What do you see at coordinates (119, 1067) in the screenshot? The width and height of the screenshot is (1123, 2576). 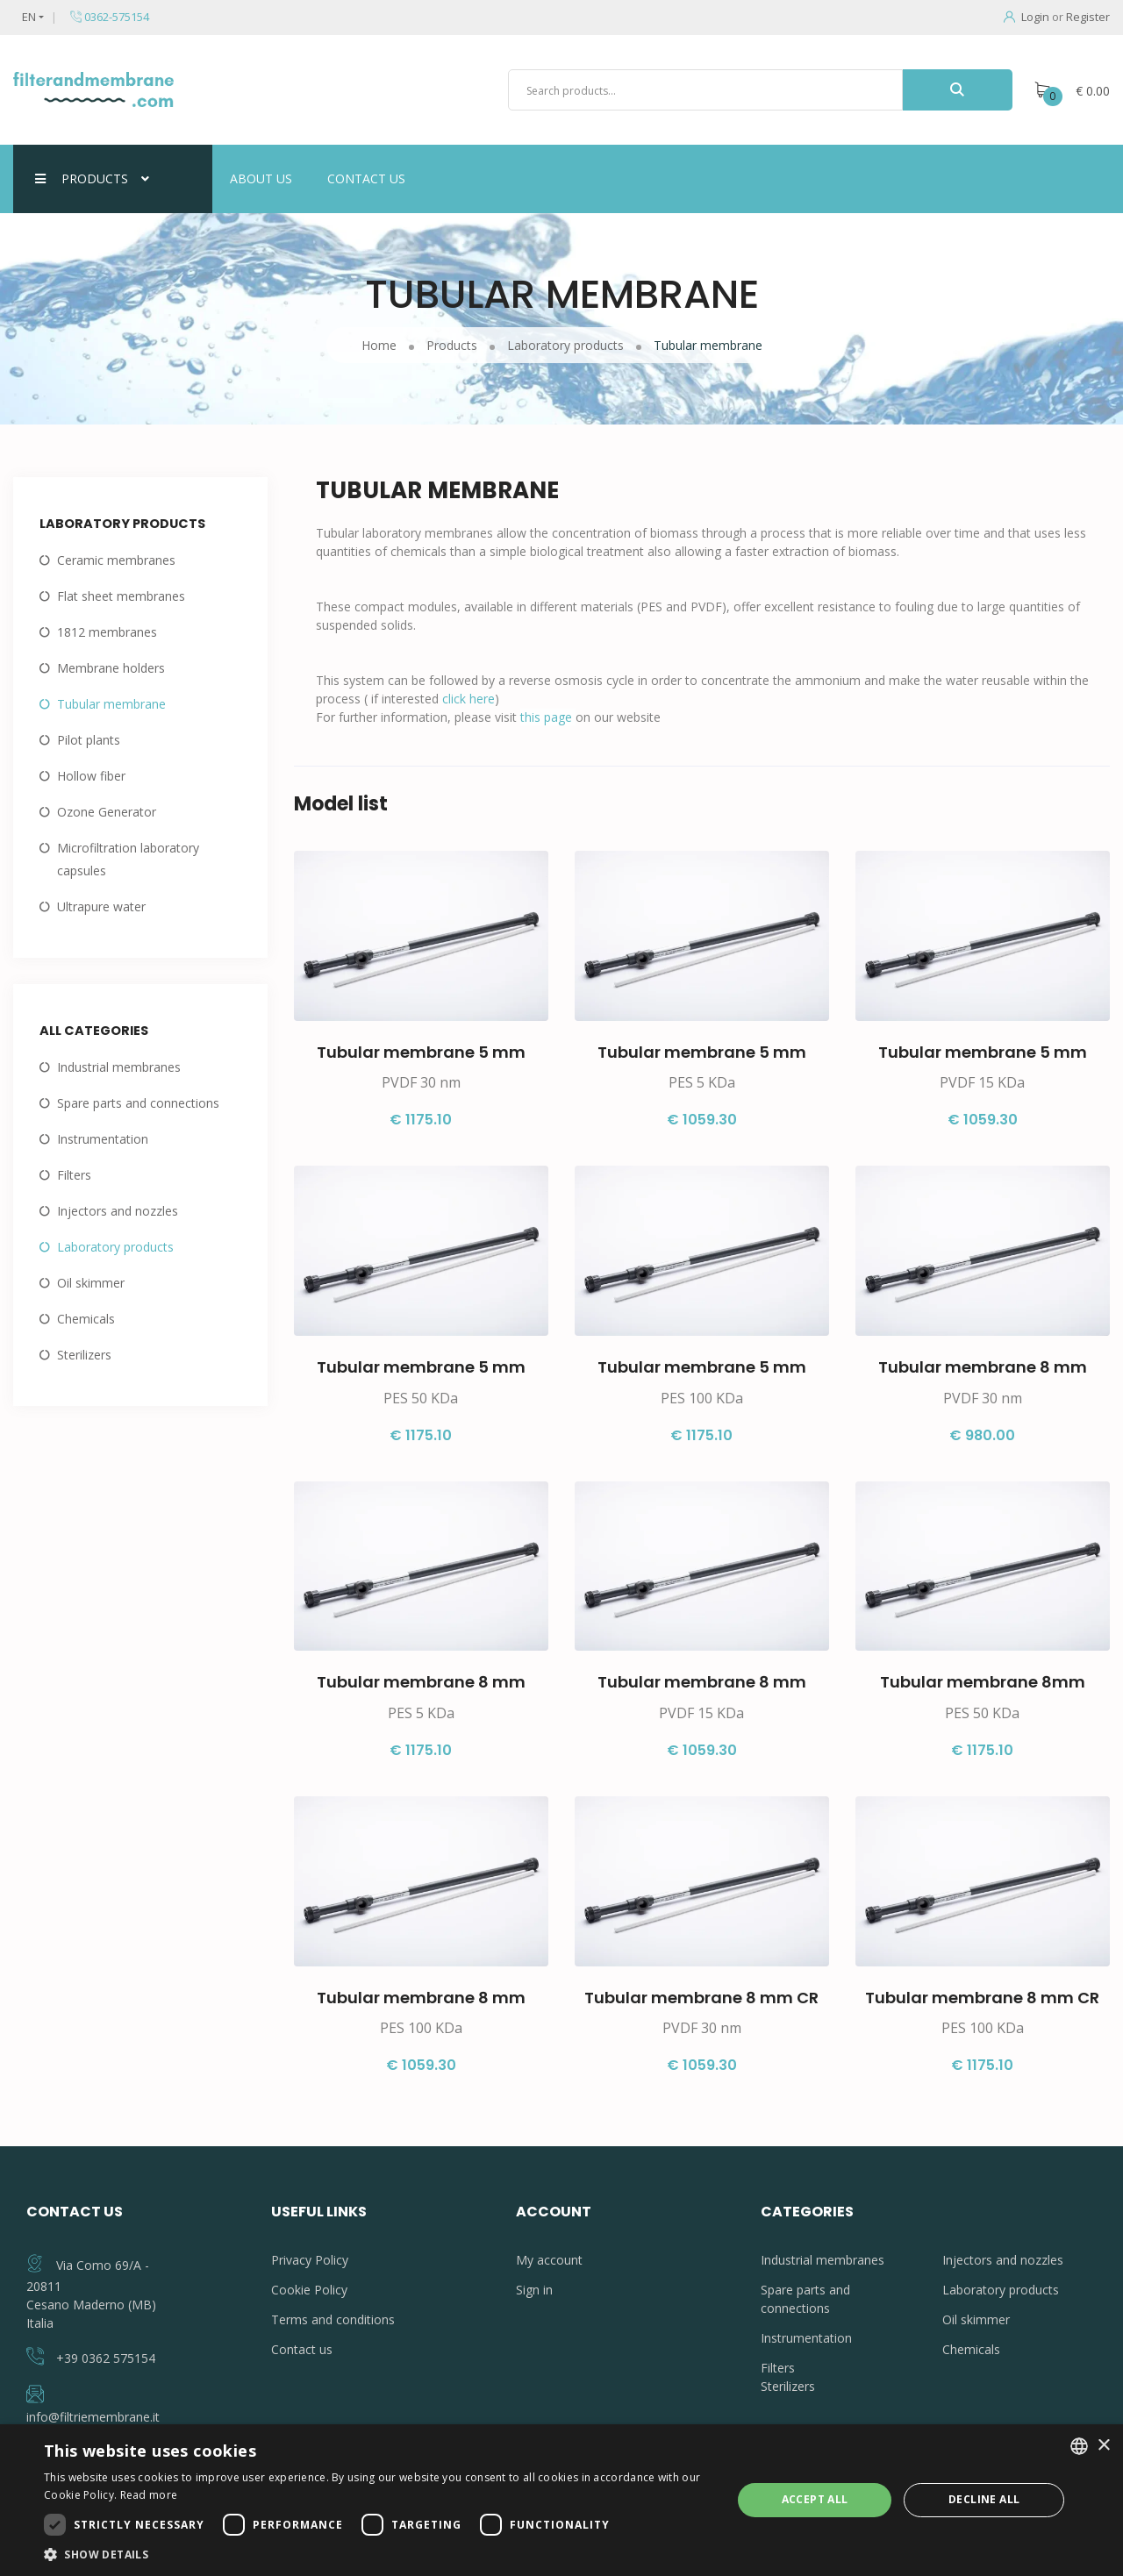 I see `Industrial membranes` at bounding box center [119, 1067].